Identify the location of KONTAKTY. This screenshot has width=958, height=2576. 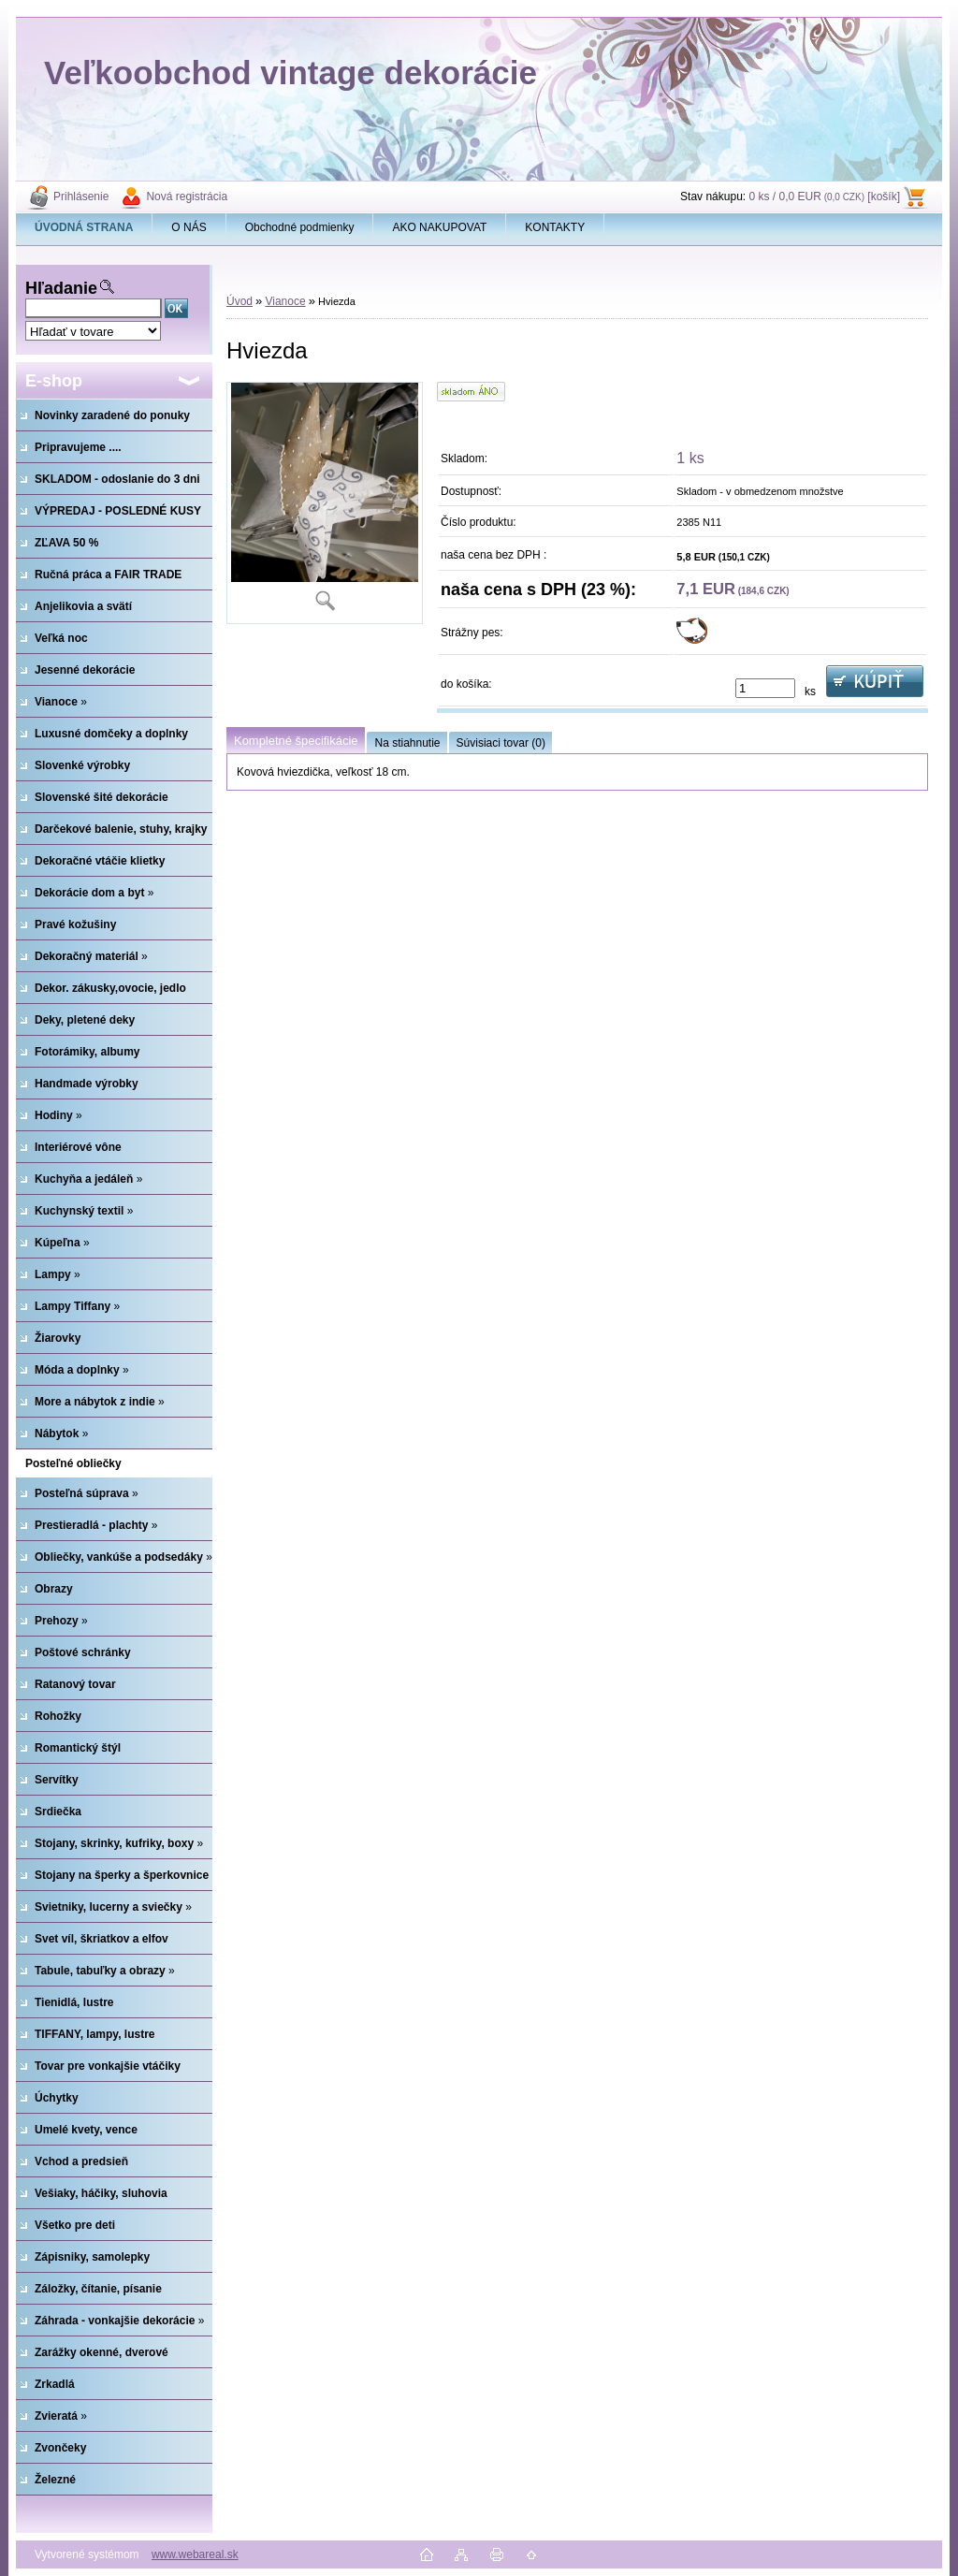
(555, 227).